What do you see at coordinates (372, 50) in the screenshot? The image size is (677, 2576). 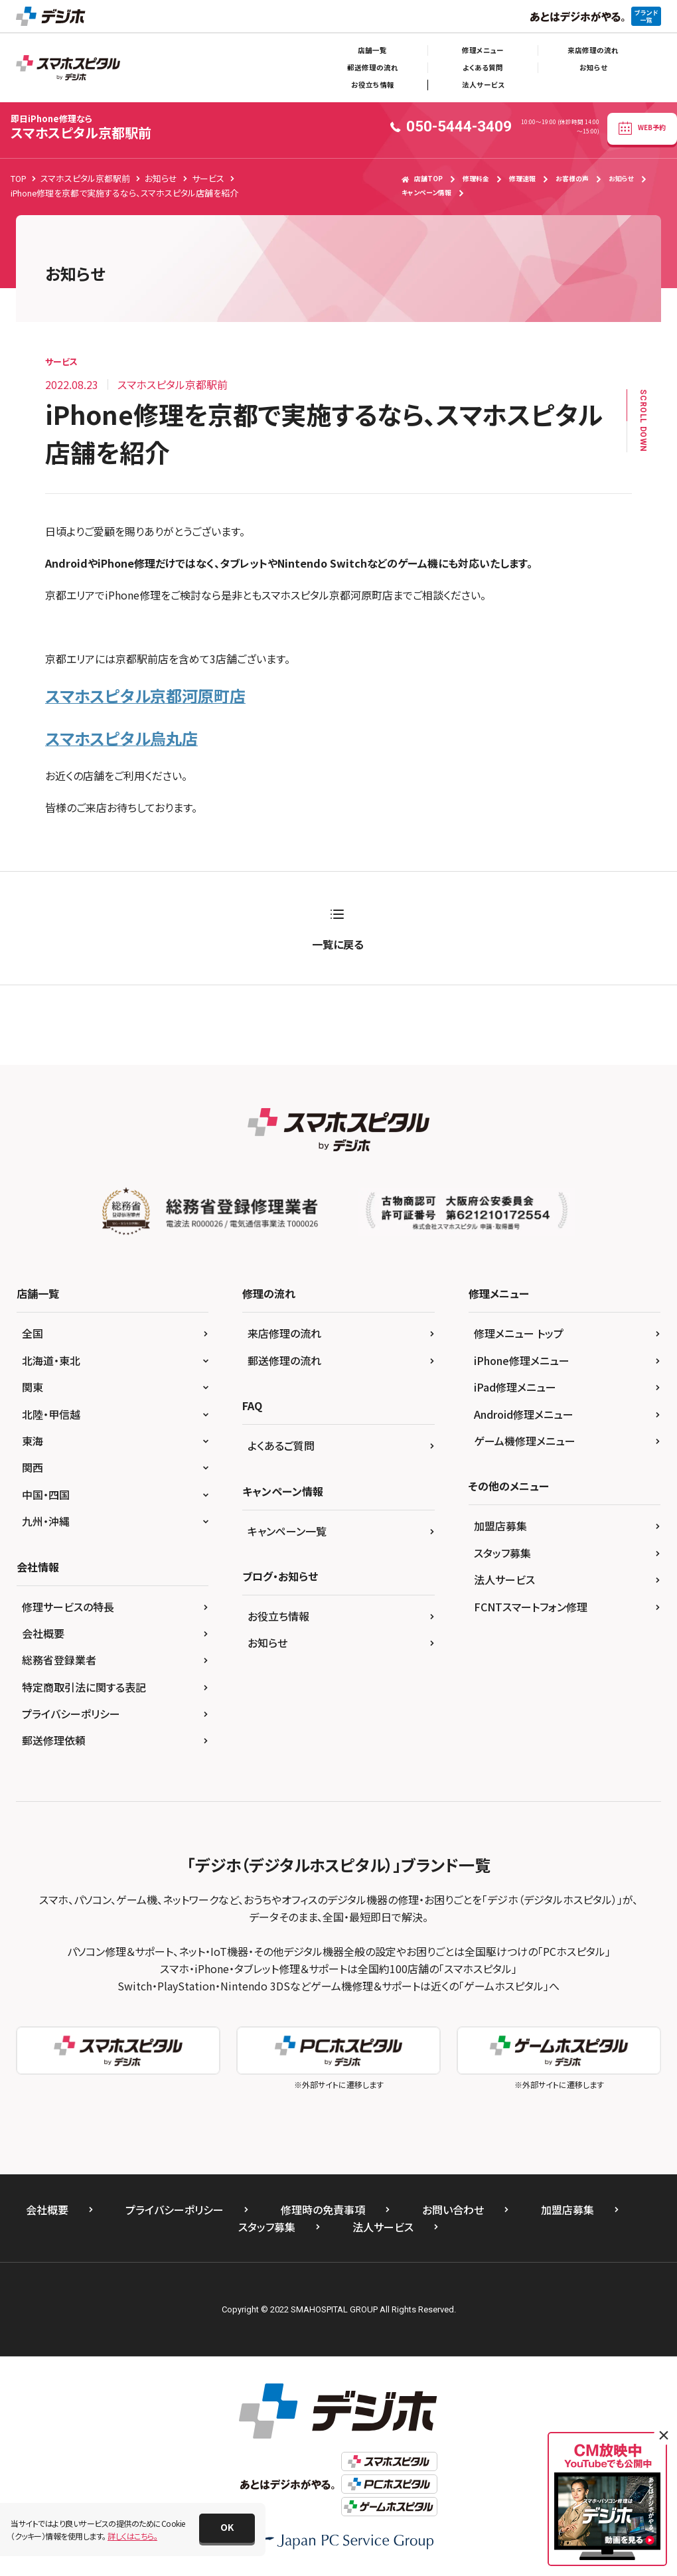 I see `店舗一覧` at bounding box center [372, 50].